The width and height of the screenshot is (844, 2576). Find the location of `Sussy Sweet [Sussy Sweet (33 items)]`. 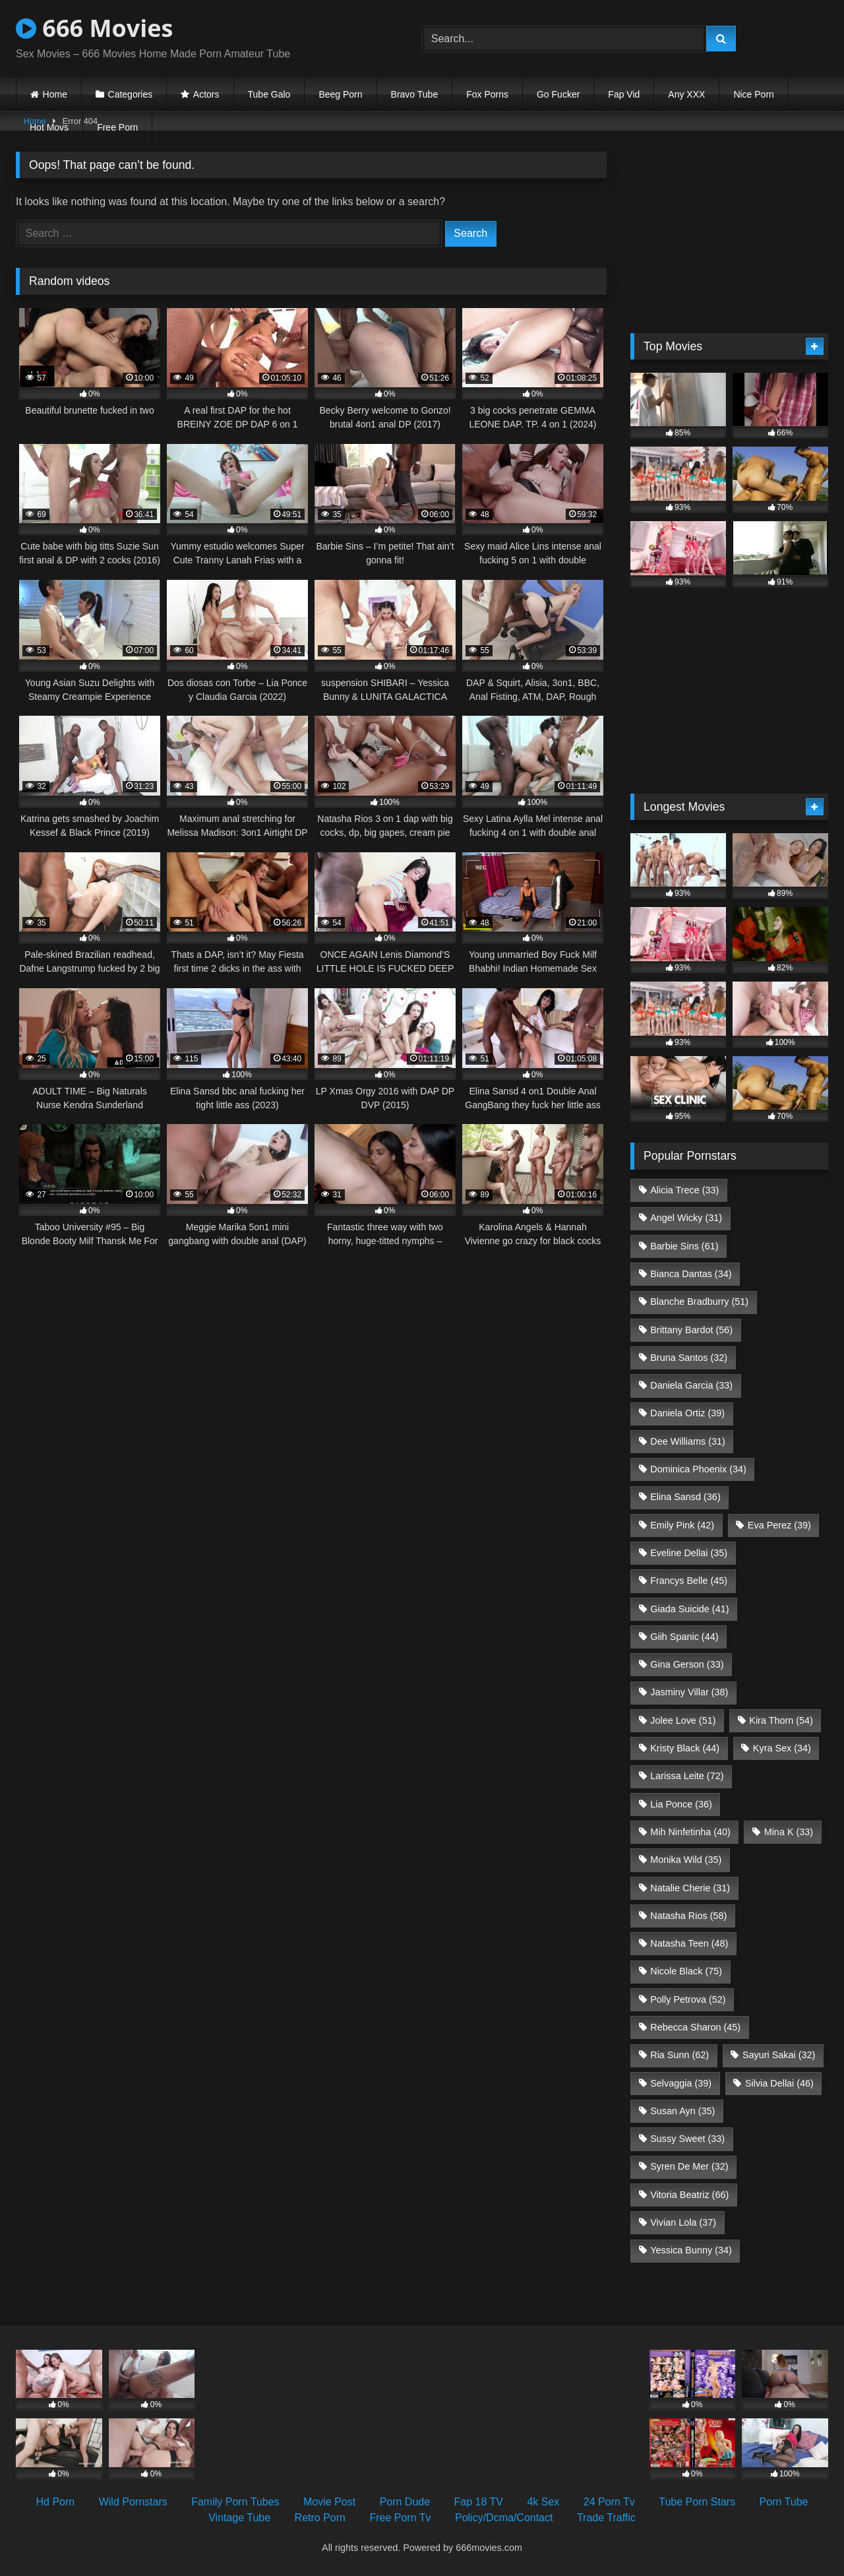

Sussy Sweet [Sussy Sweet (33 items)] is located at coordinates (687, 2138).